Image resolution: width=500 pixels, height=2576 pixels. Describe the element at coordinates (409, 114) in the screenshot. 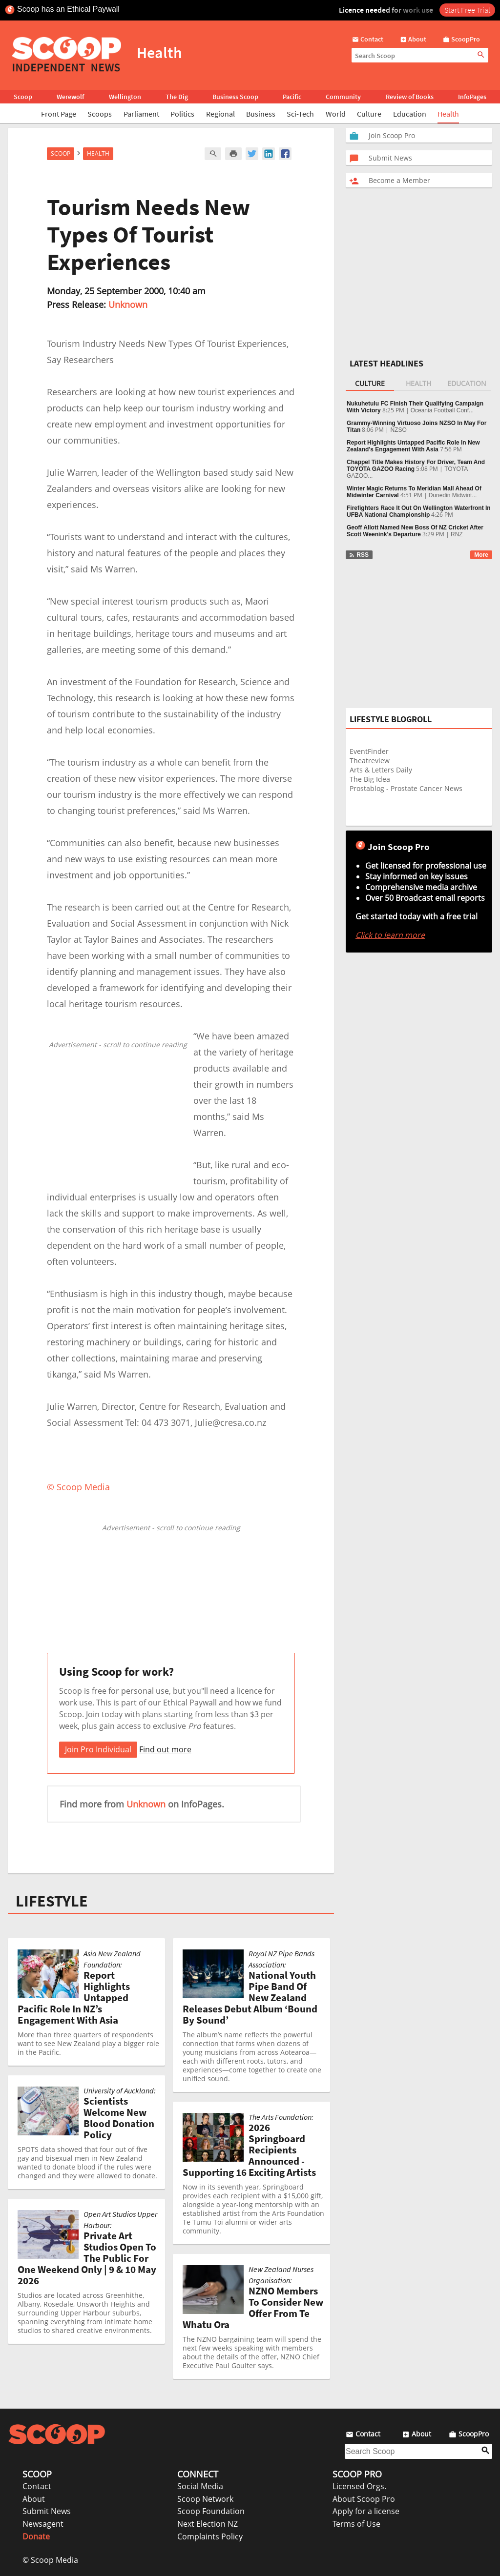

I see `Education` at that location.